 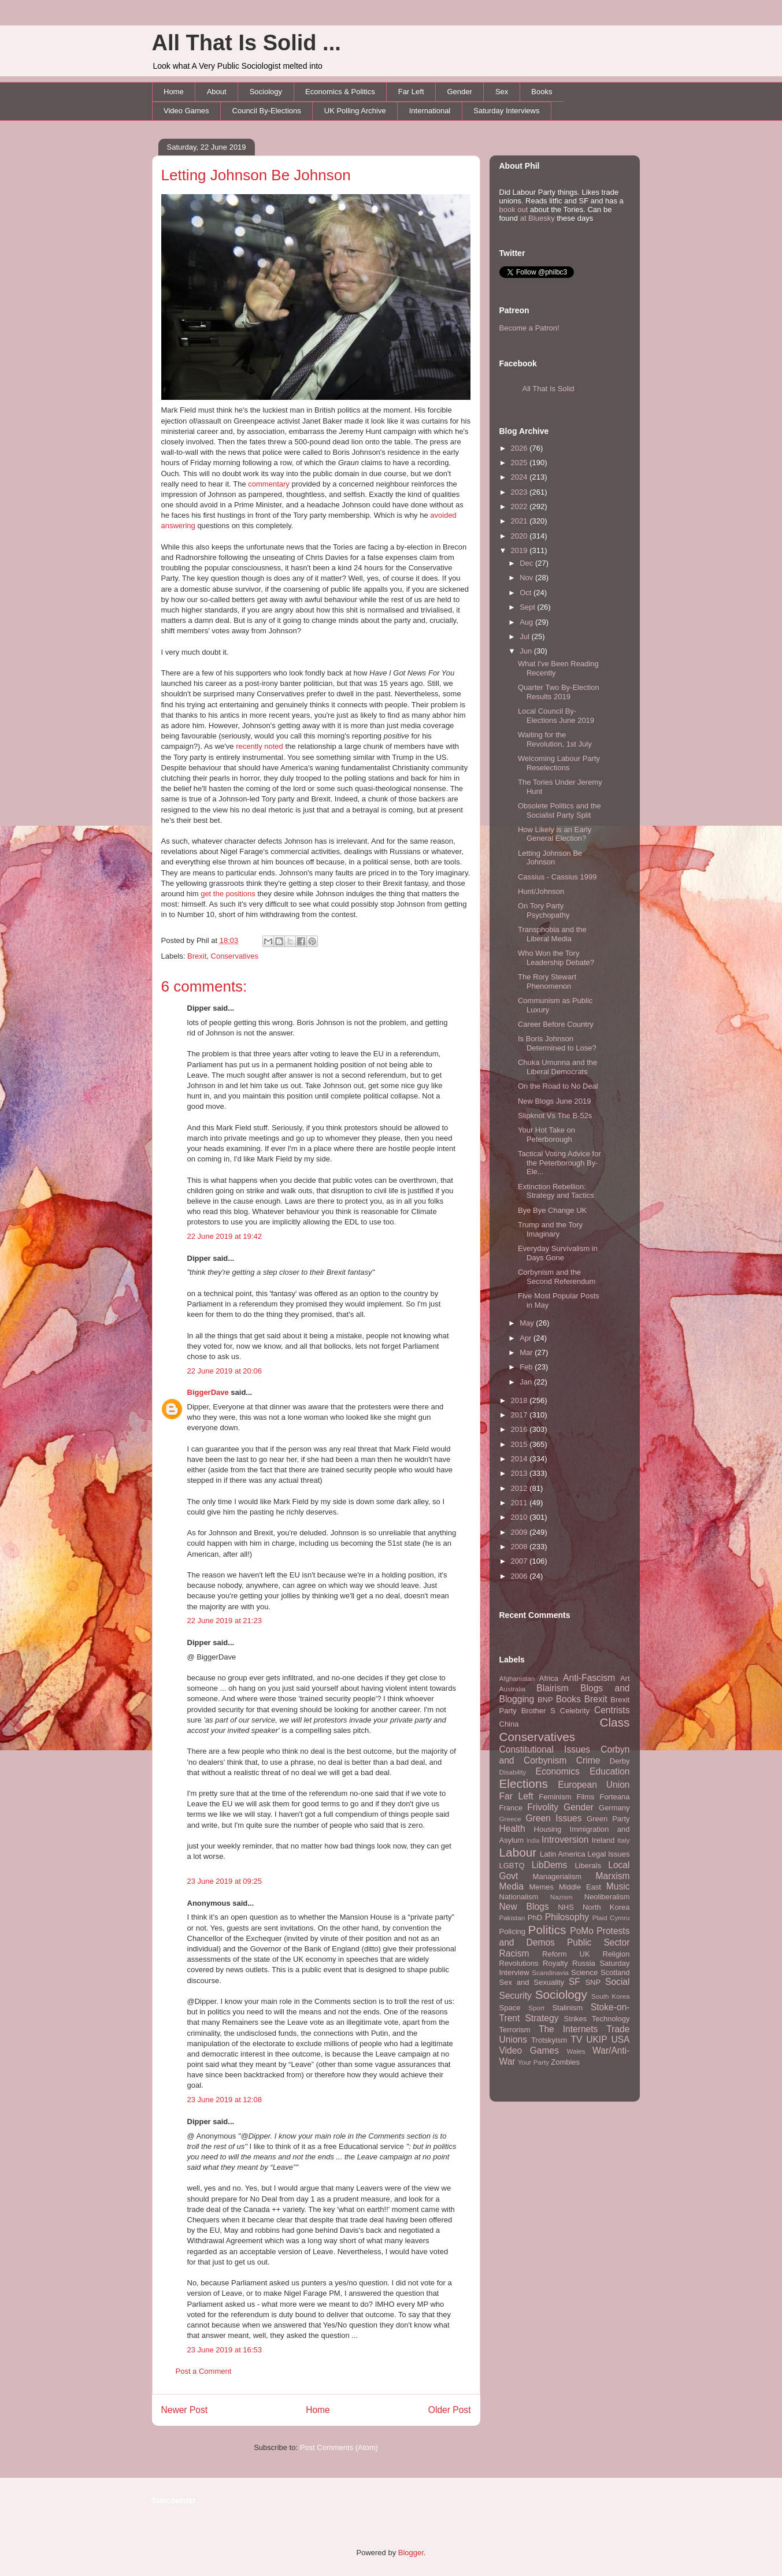 What do you see at coordinates (514, 1953) in the screenshot?
I see `Racism` at bounding box center [514, 1953].